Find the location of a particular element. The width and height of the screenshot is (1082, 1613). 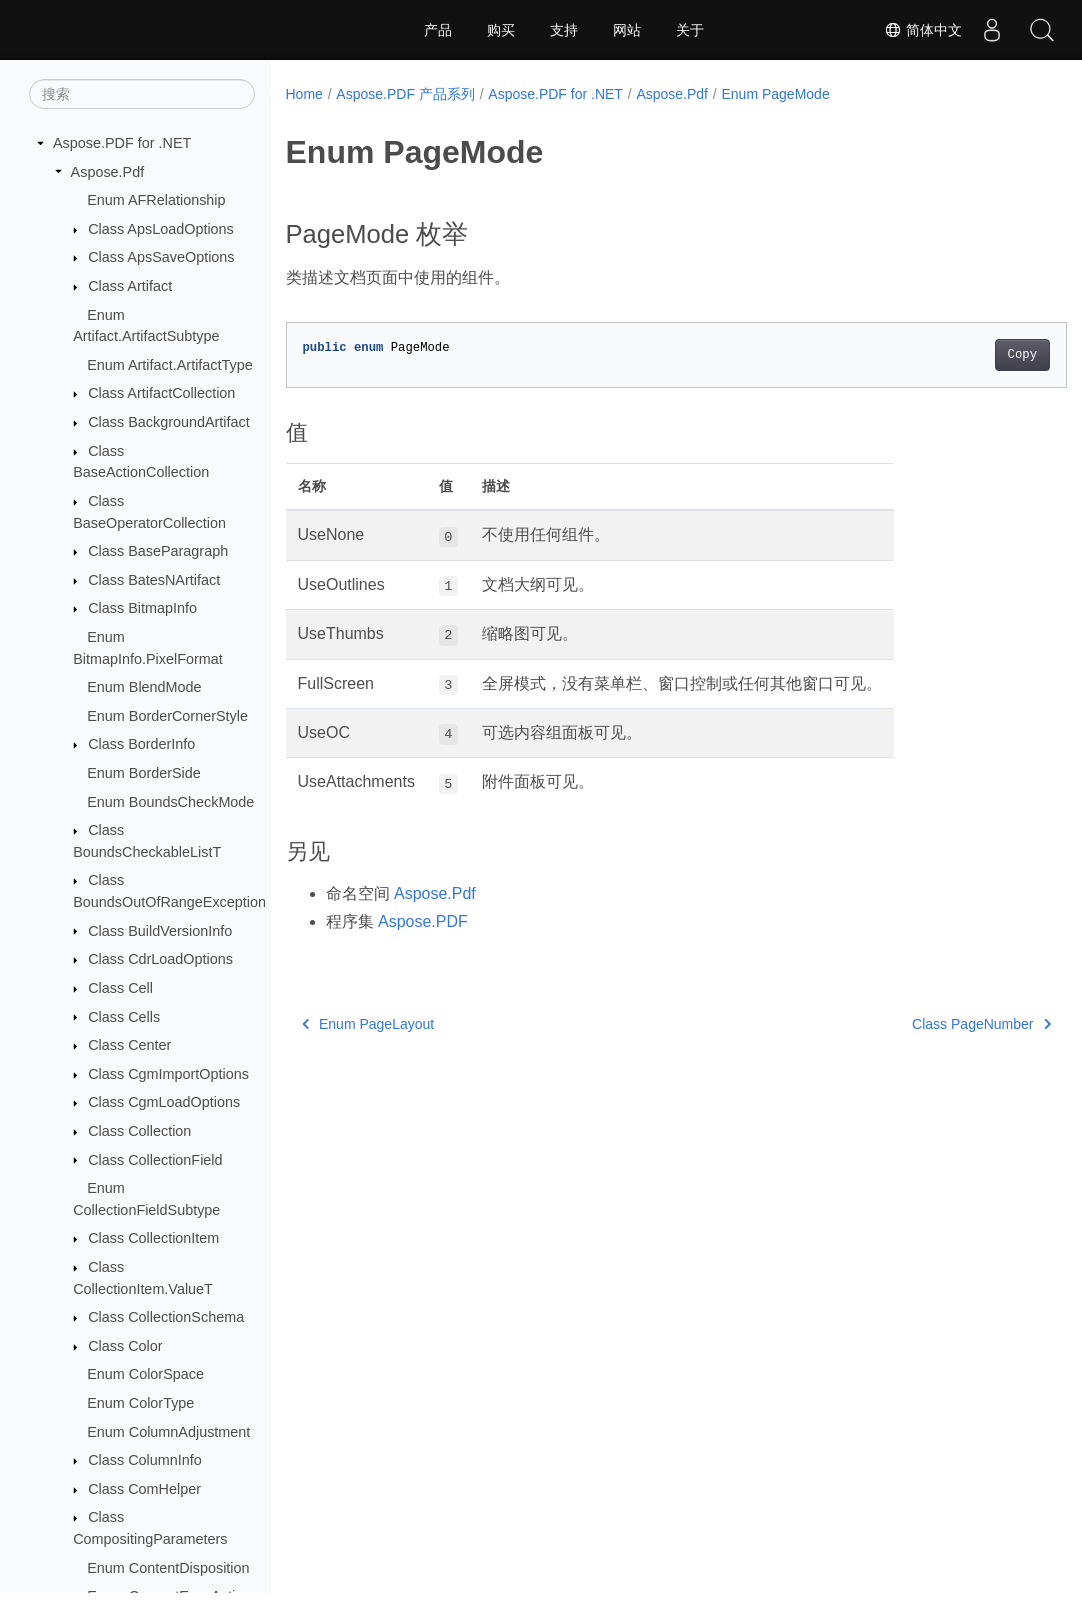

Class Collection is located at coordinates (139, 1131).